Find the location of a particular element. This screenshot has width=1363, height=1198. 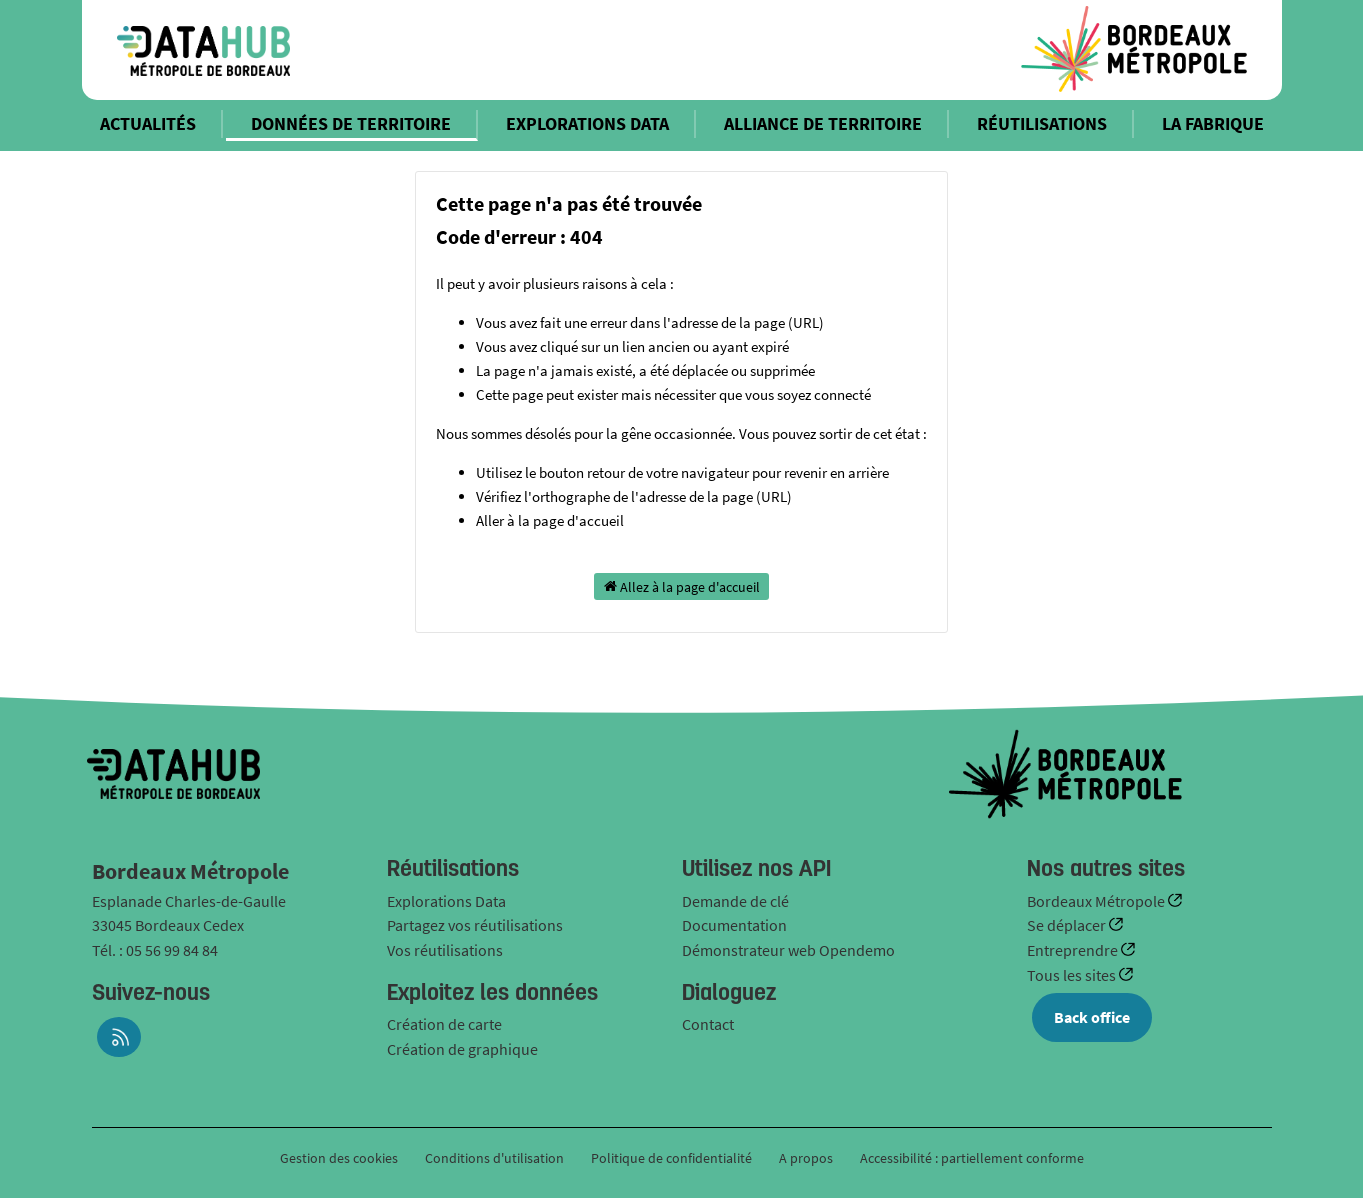

EXPLORATIONS DATA is located at coordinates (587, 123).